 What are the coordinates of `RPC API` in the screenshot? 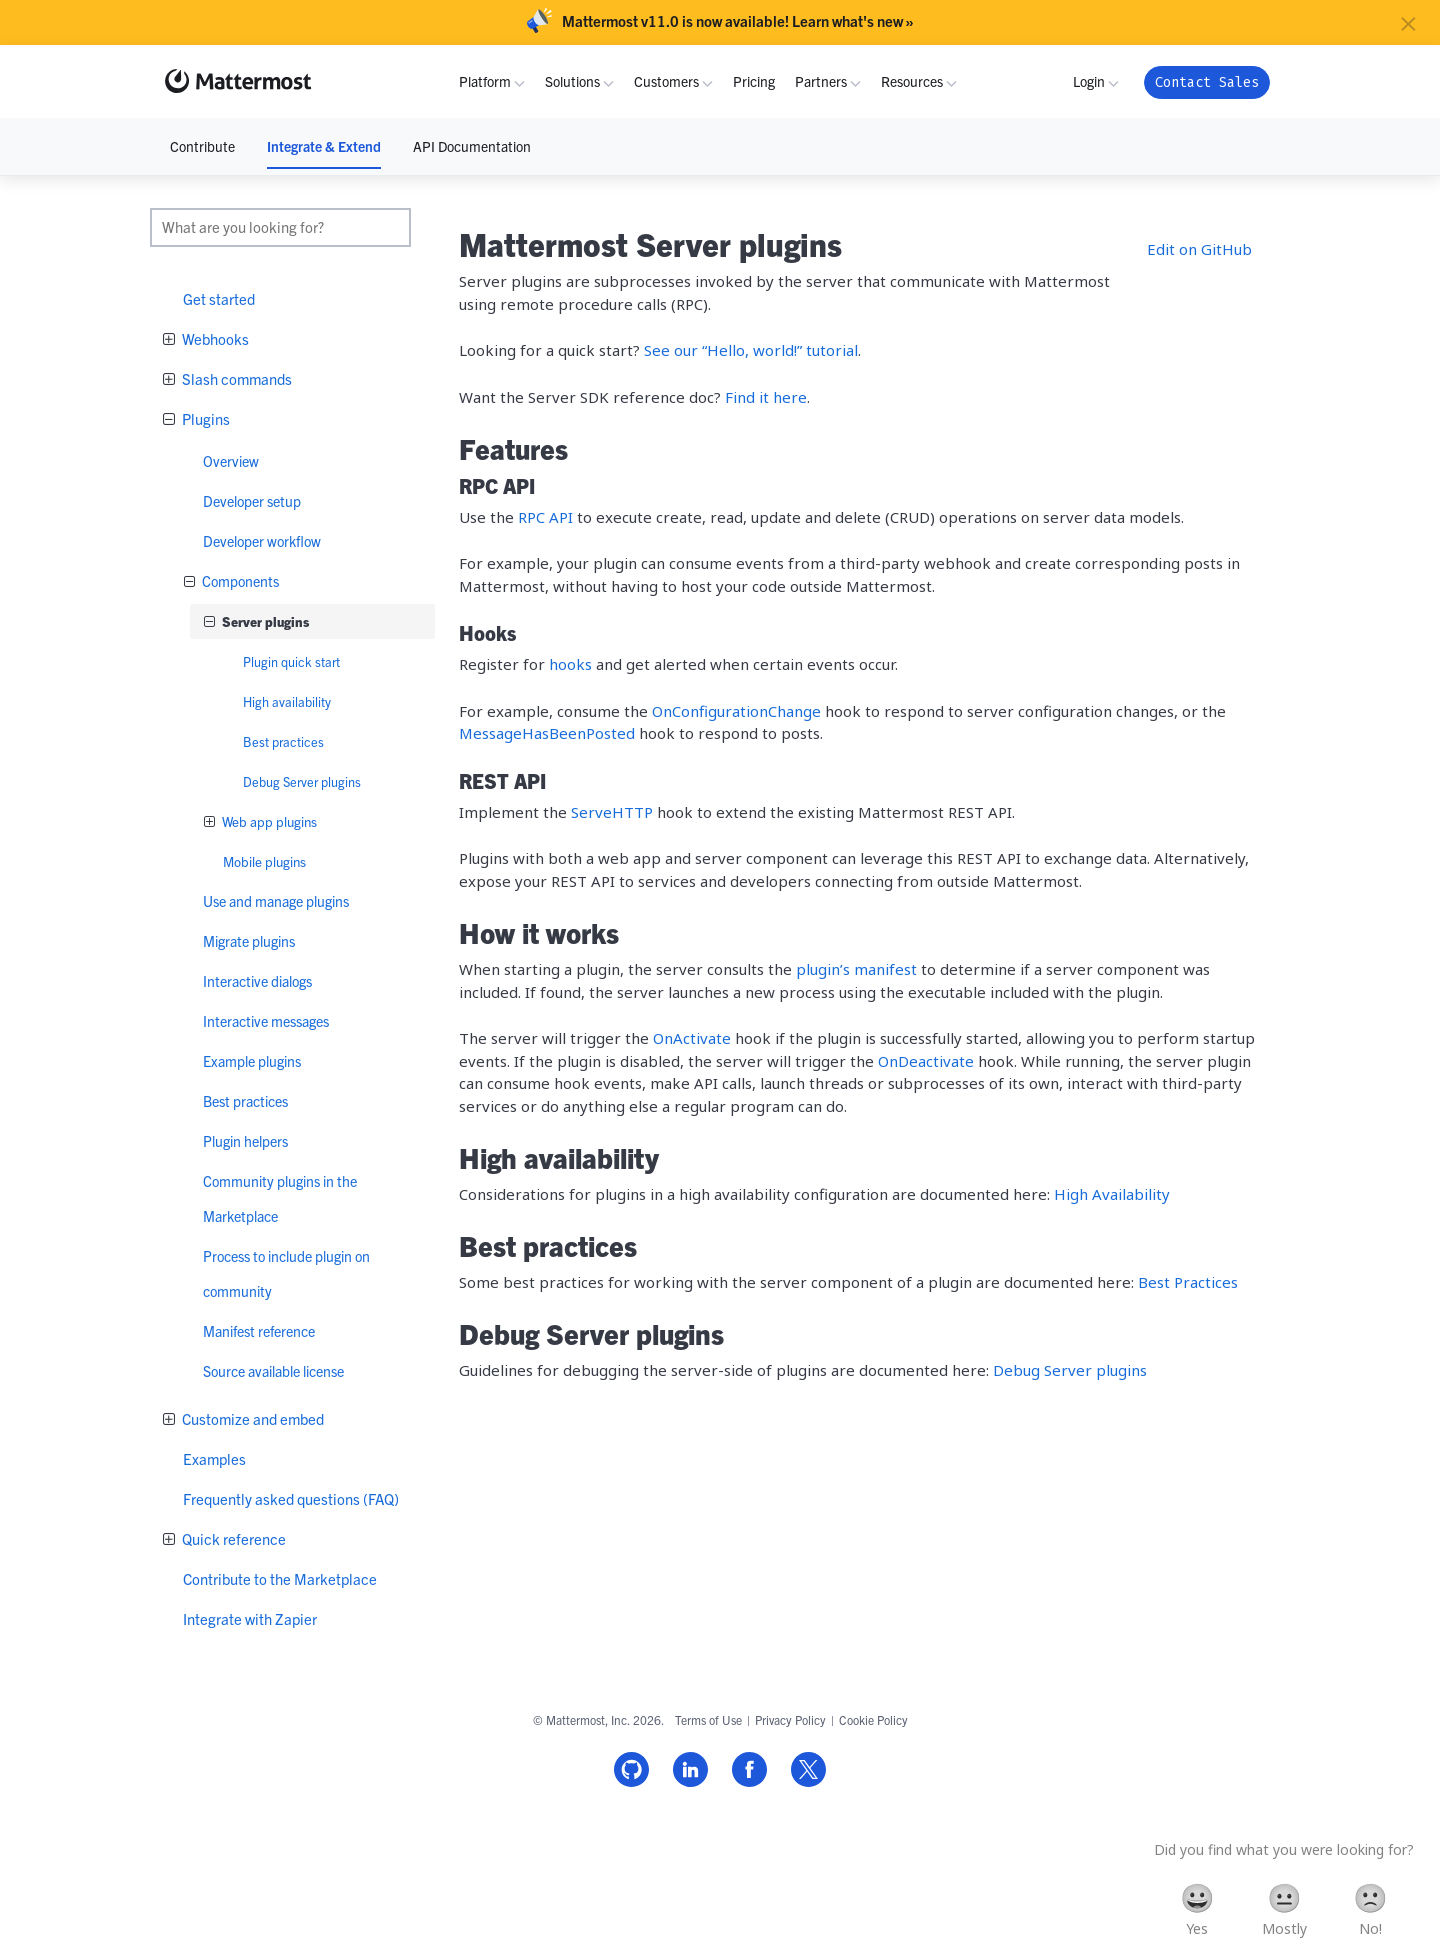 It's located at (545, 517).